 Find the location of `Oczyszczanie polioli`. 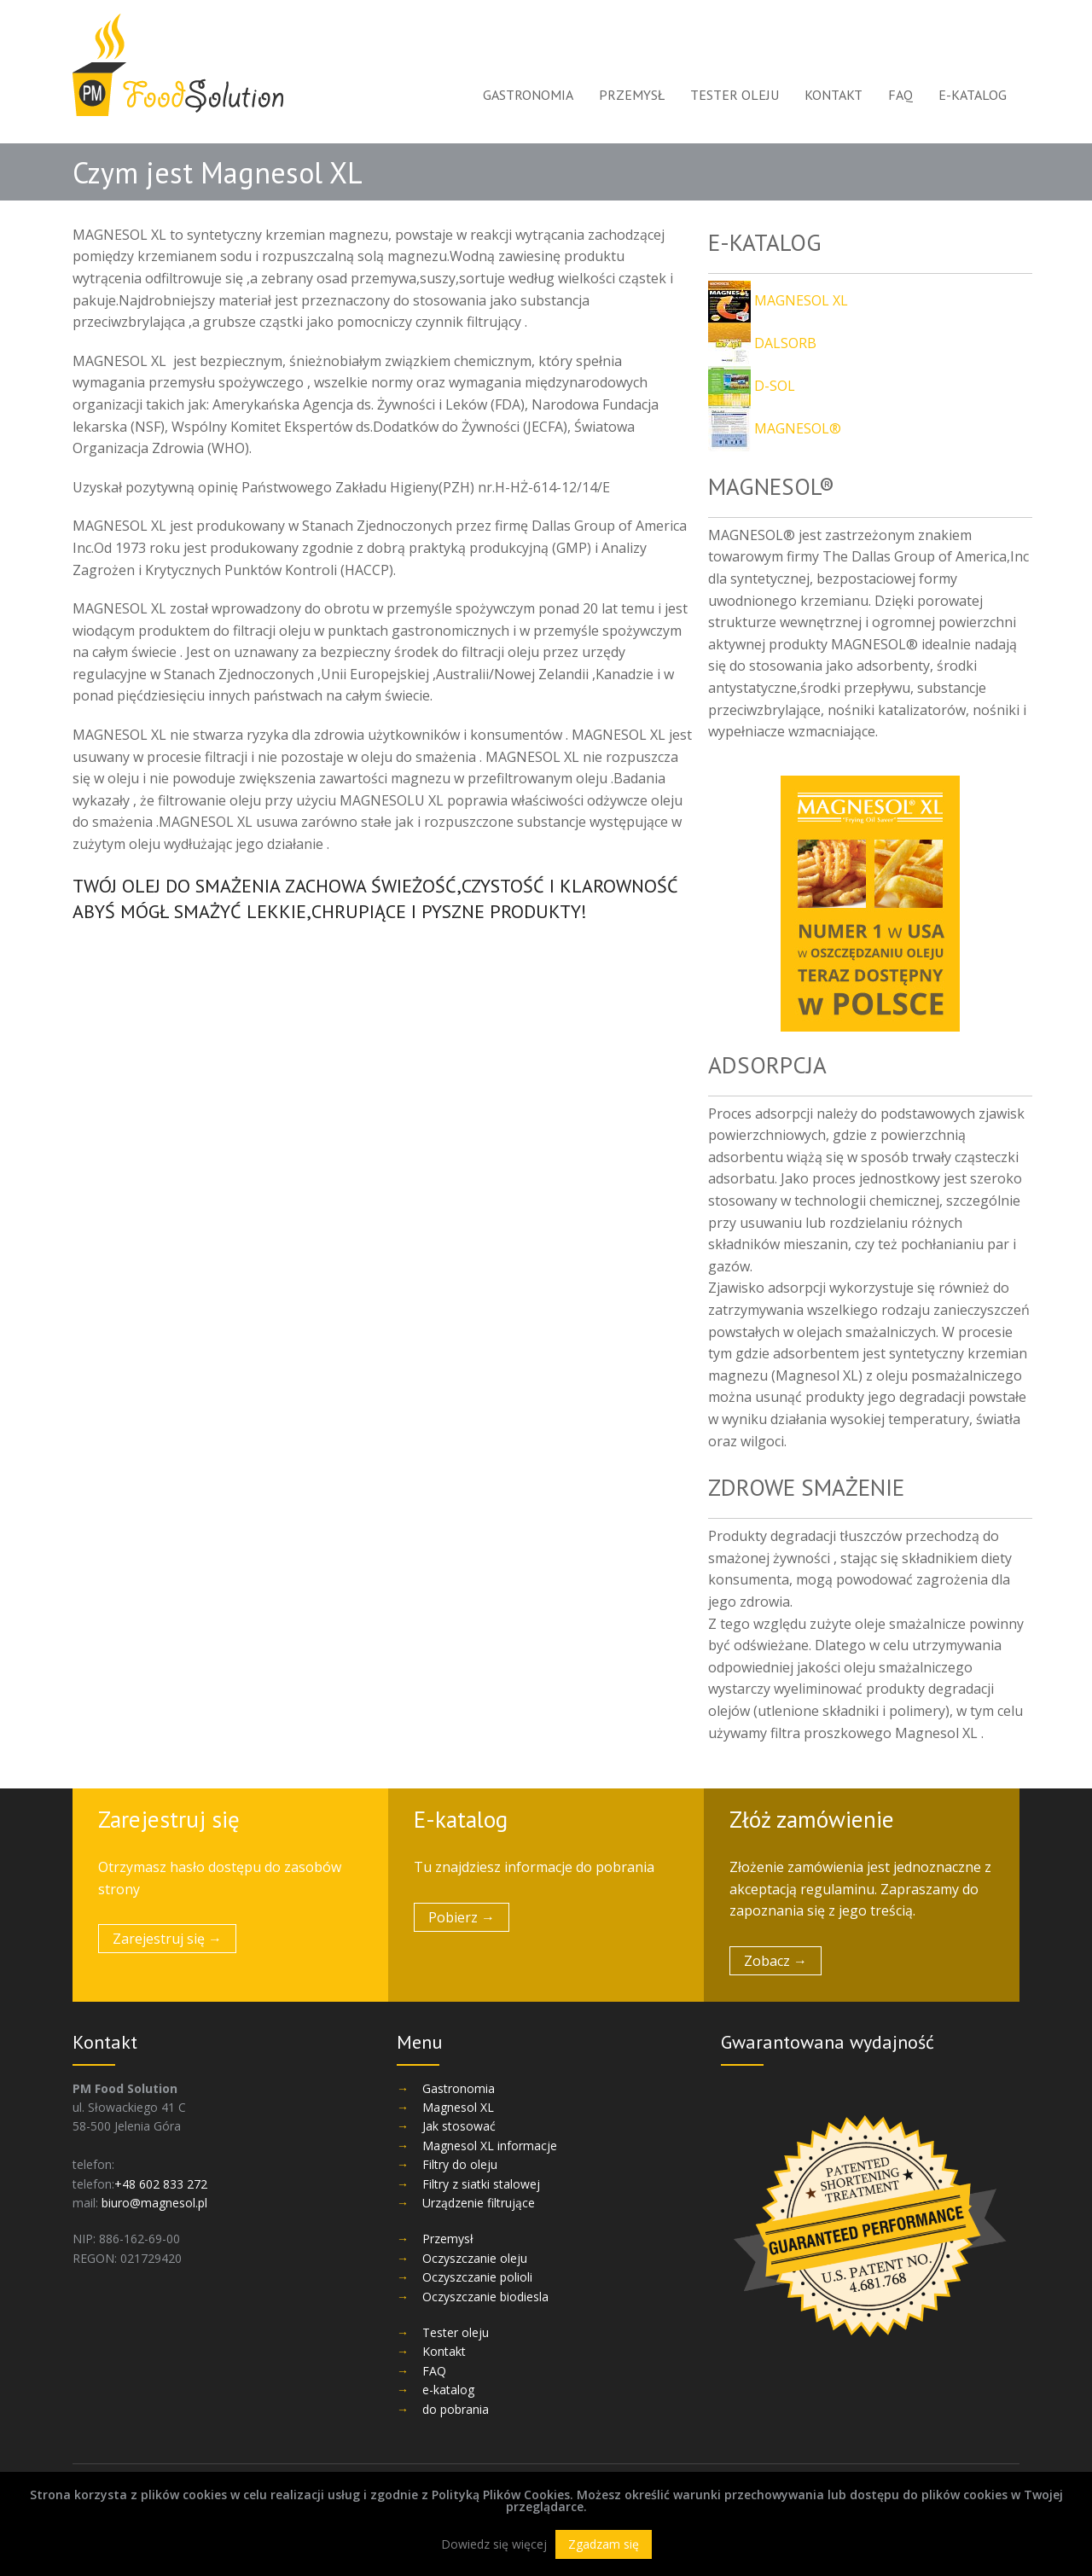

Oczyszczanie polioli is located at coordinates (477, 2277).